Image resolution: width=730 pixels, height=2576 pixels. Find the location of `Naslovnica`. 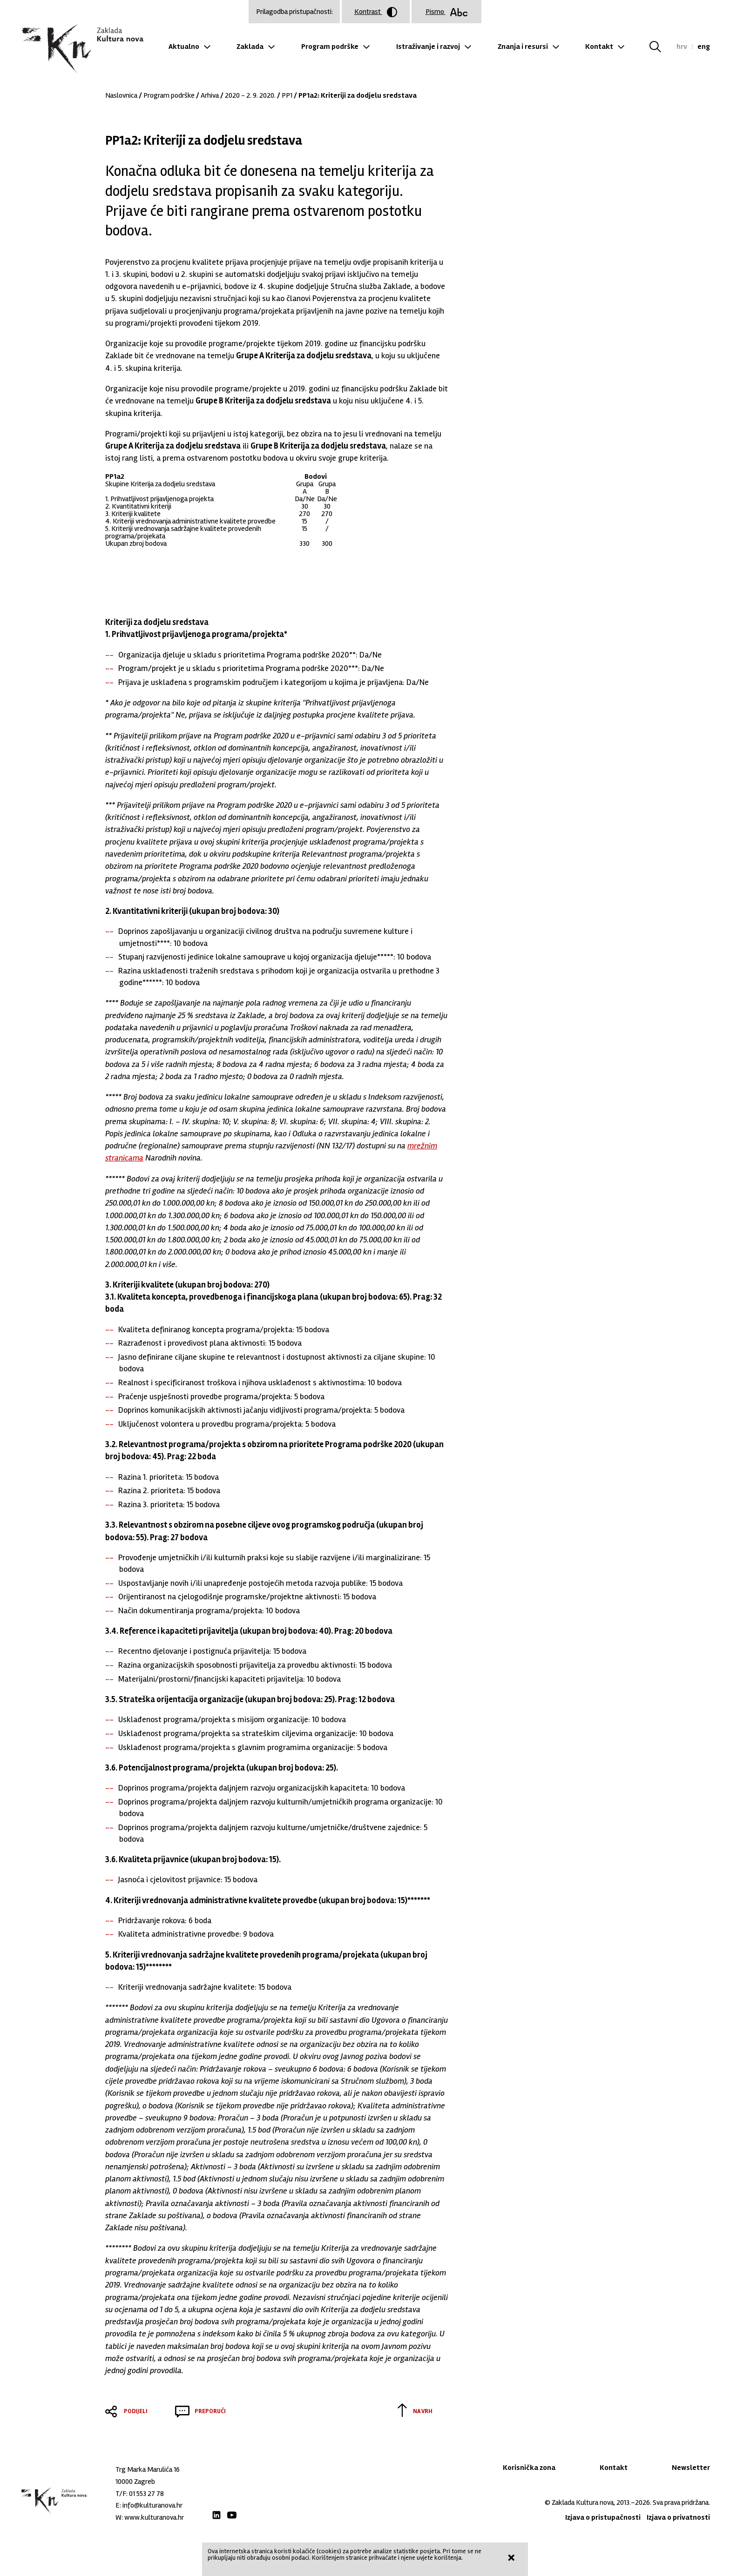

Naslovnica is located at coordinates (121, 95).